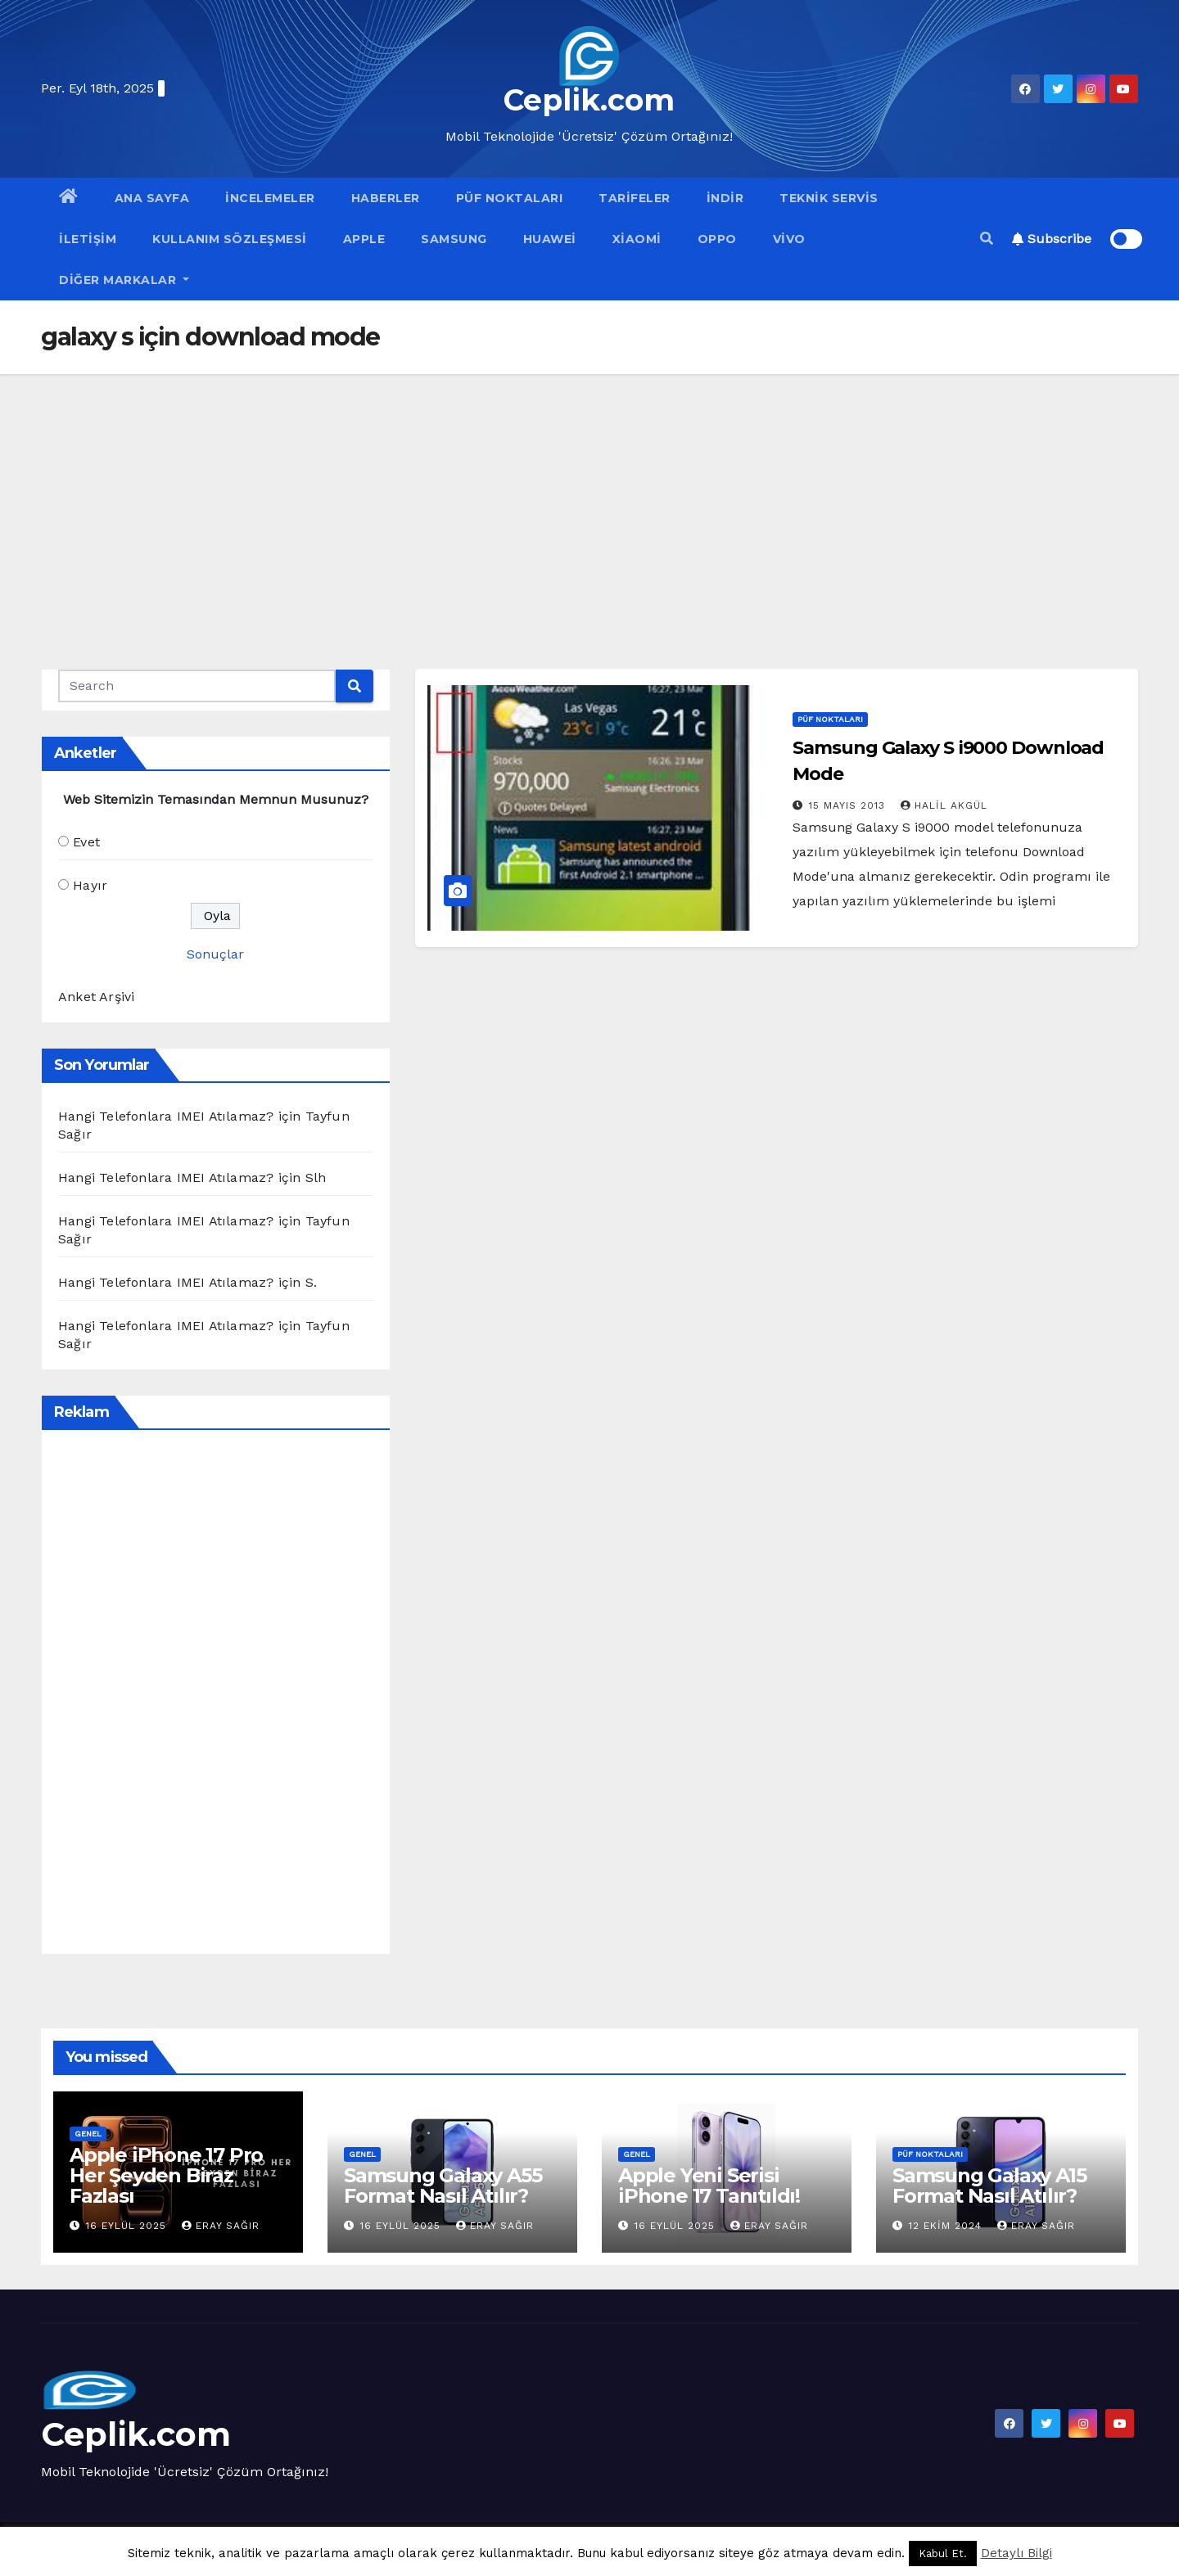  Describe the element at coordinates (165, 1116) in the screenshot. I see `Hangi Telefonlara IMEI Atılamaz?` at that location.